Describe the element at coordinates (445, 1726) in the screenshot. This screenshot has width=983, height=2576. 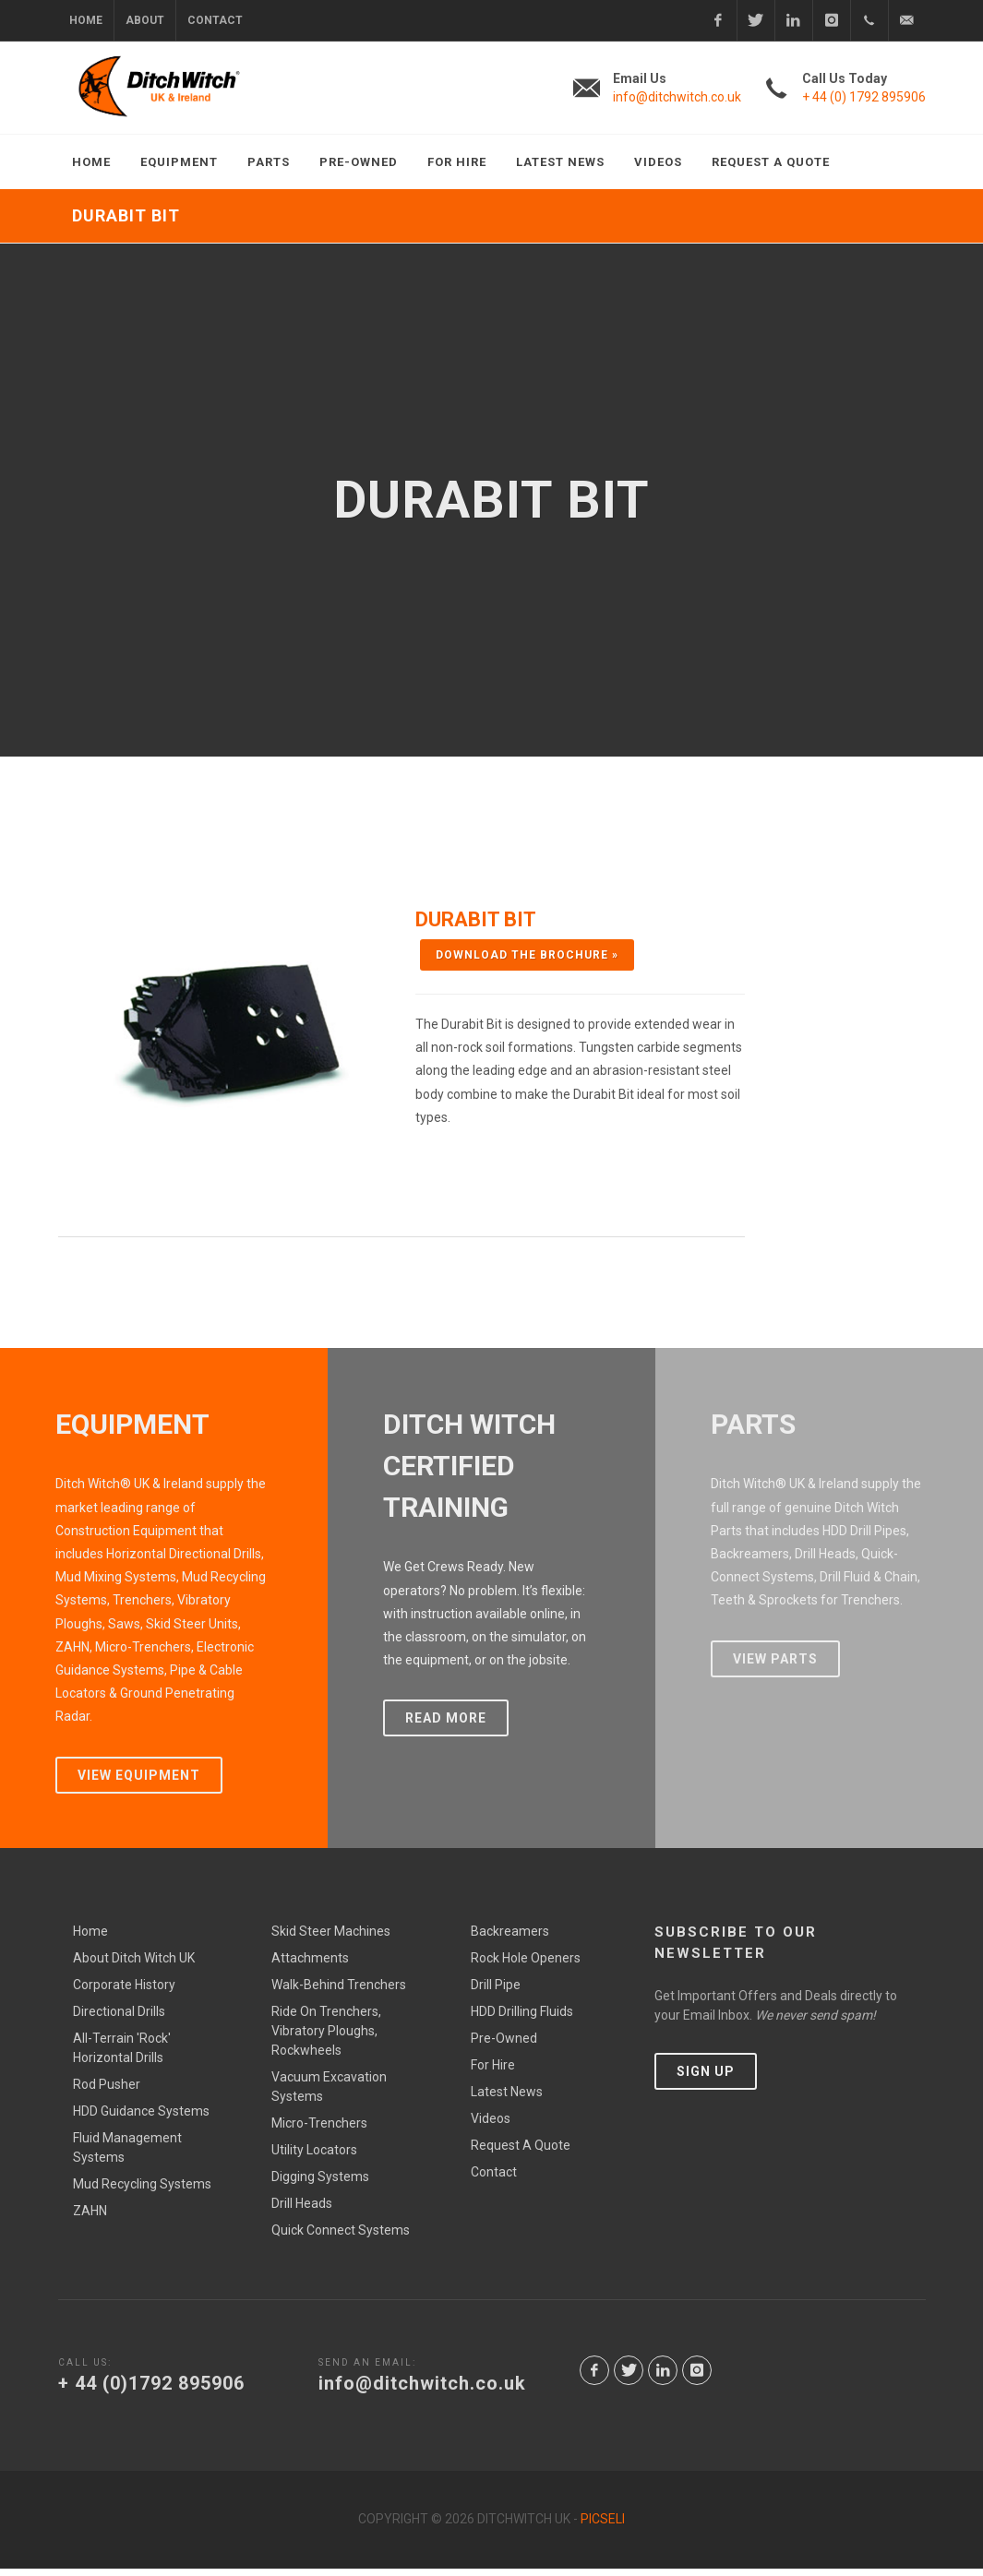
I see `Read More` at that location.